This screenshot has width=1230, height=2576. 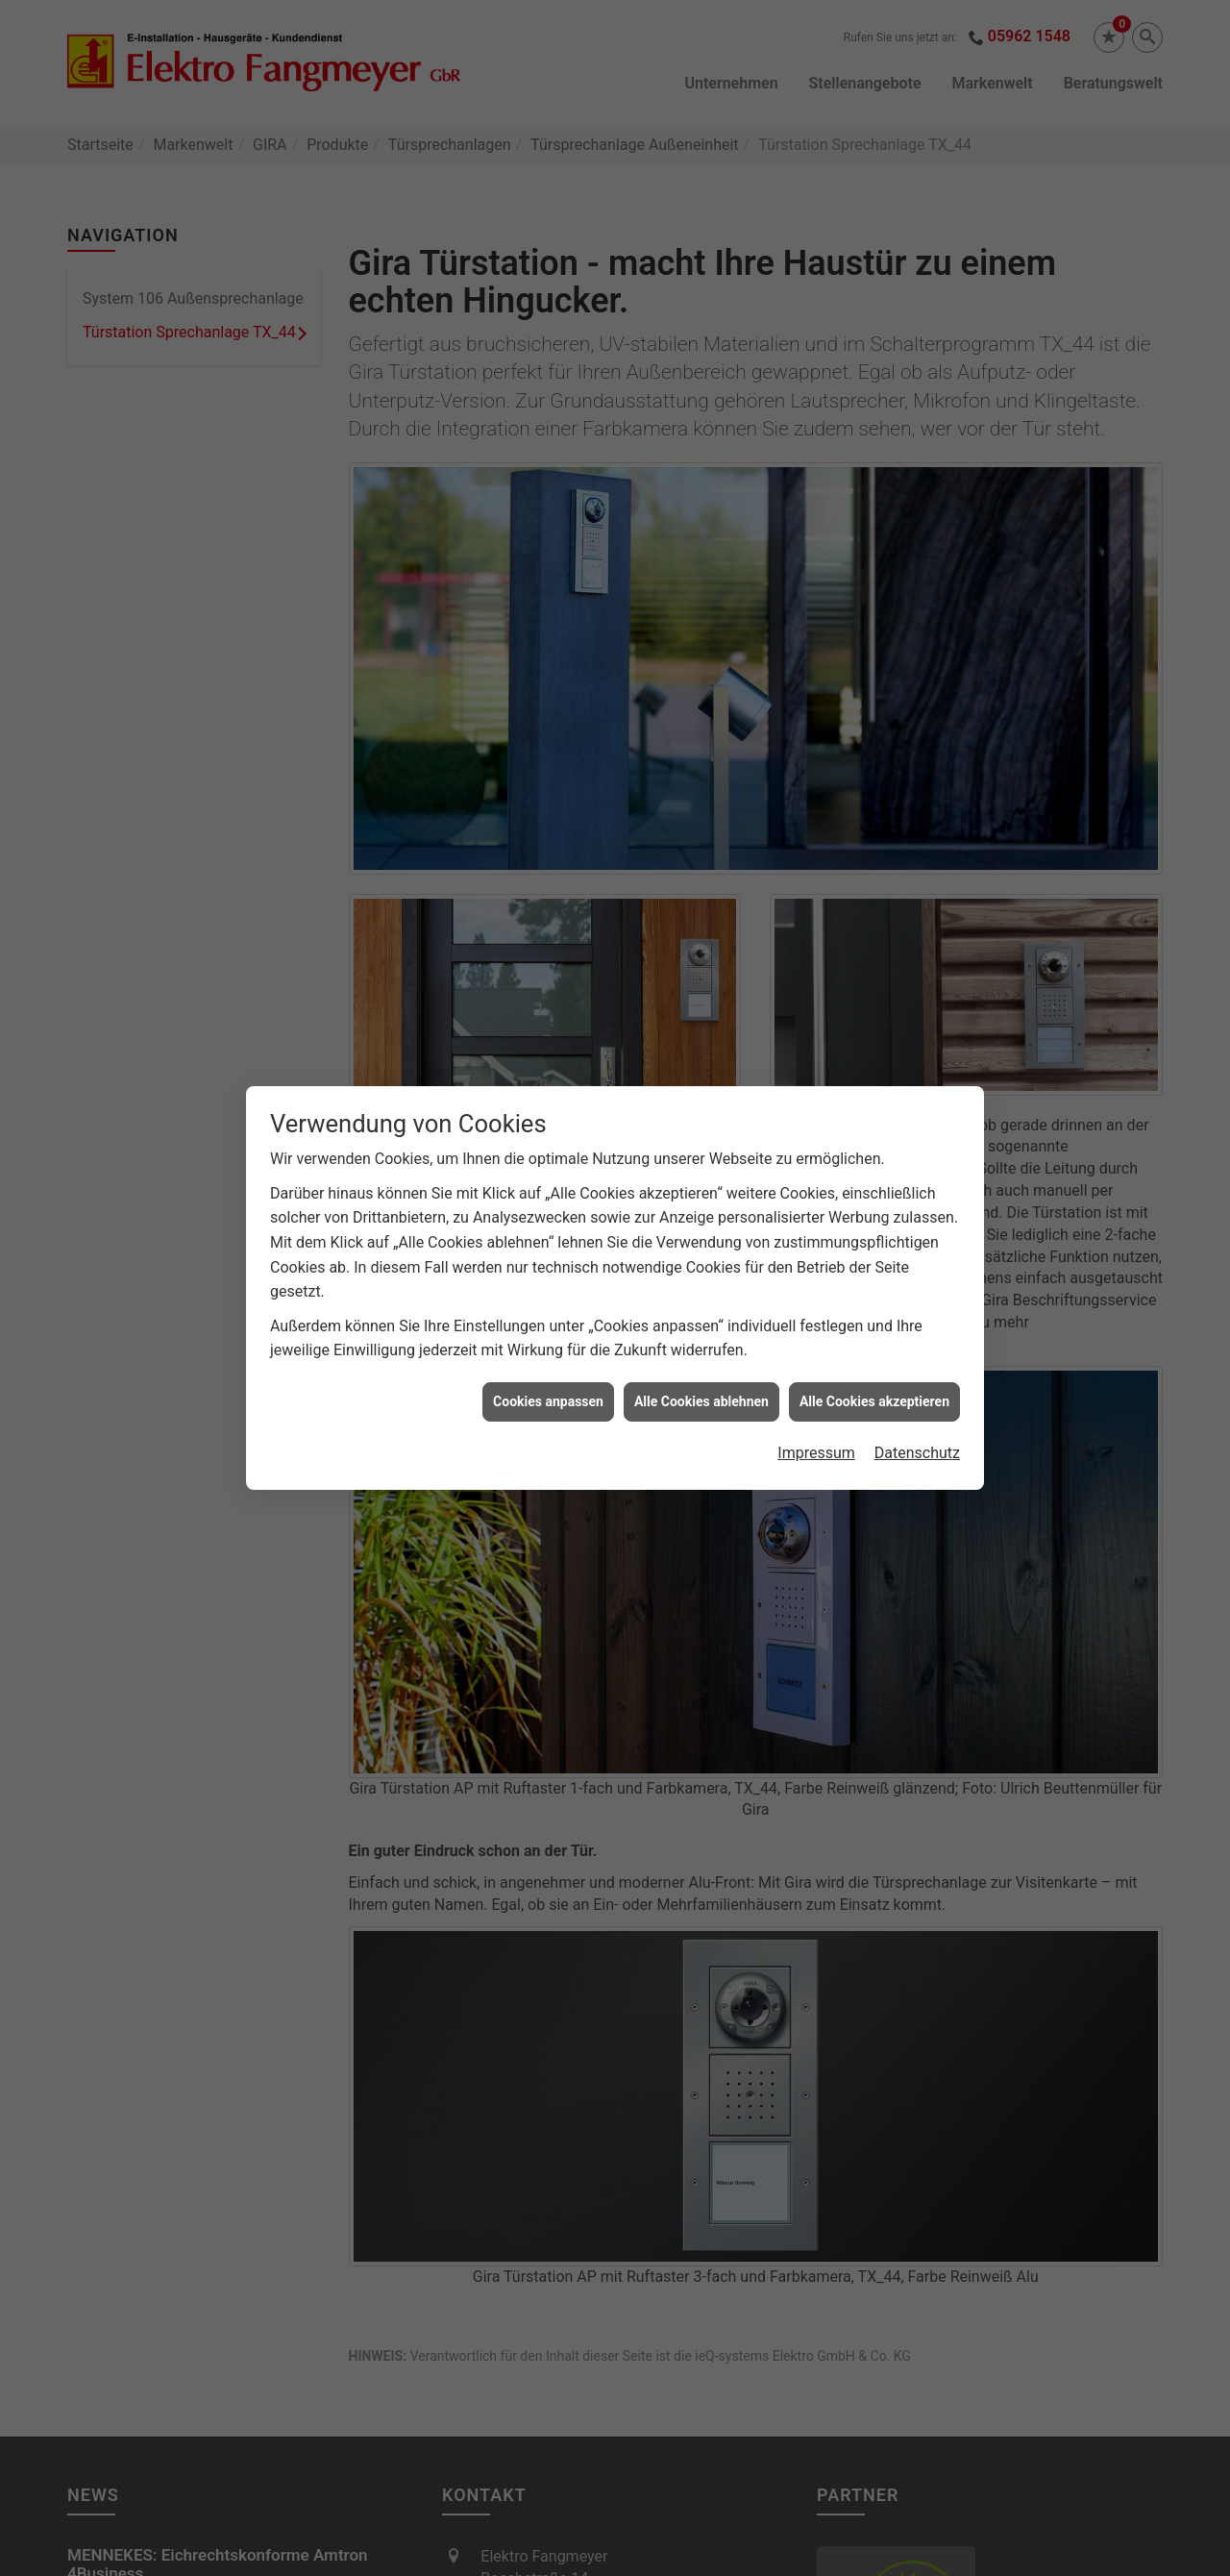 I want to click on Cookies anpassen, so click(x=548, y=1364).